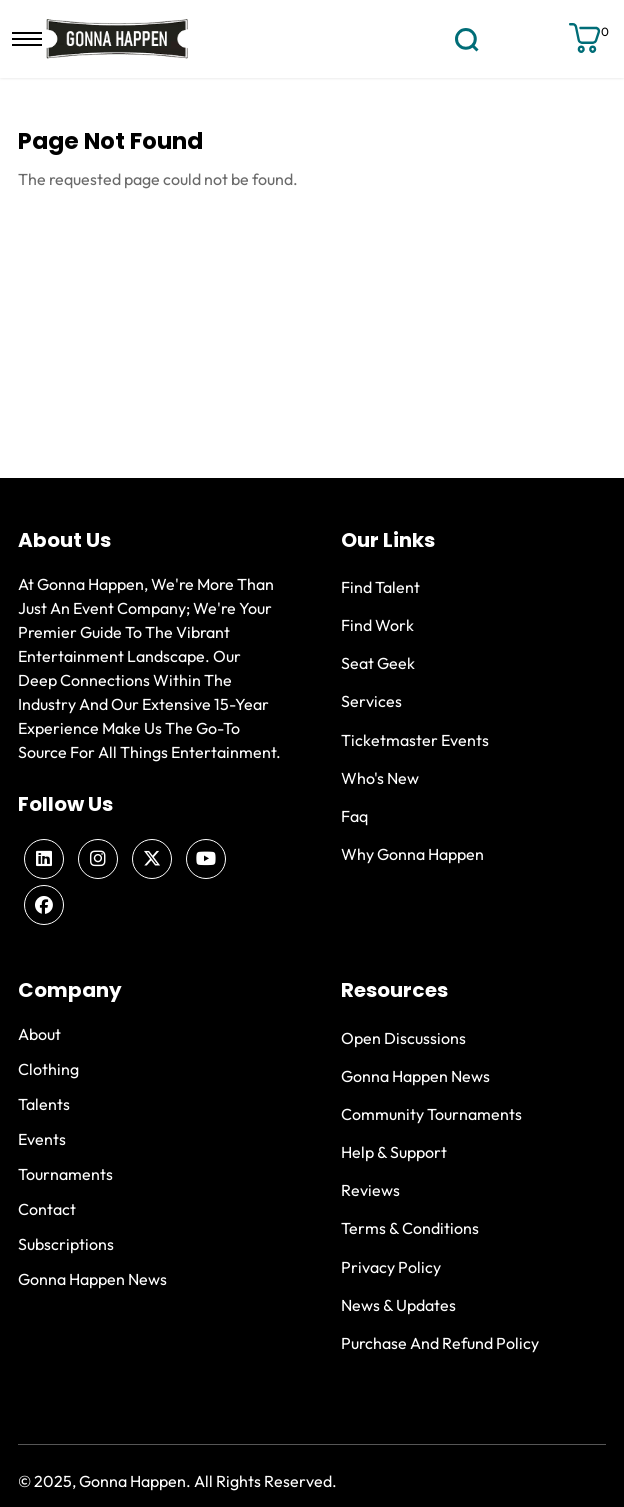 The width and height of the screenshot is (624, 1507). What do you see at coordinates (378, 663) in the screenshot?
I see `Seat Geek` at bounding box center [378, 663].